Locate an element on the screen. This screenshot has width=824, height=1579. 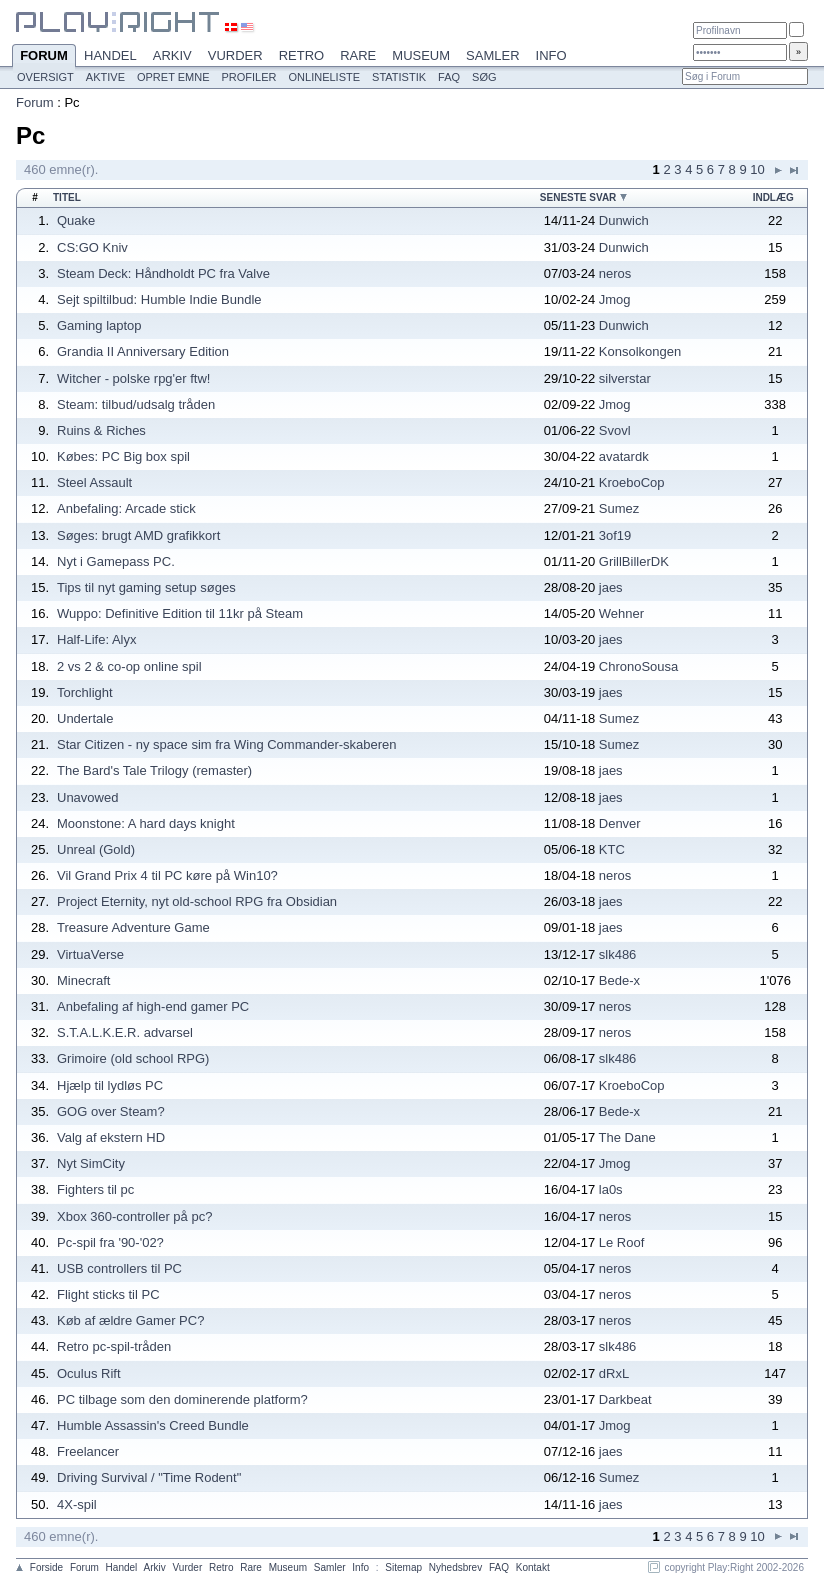
Fighters til pc is located at coordinates (95, 1189).